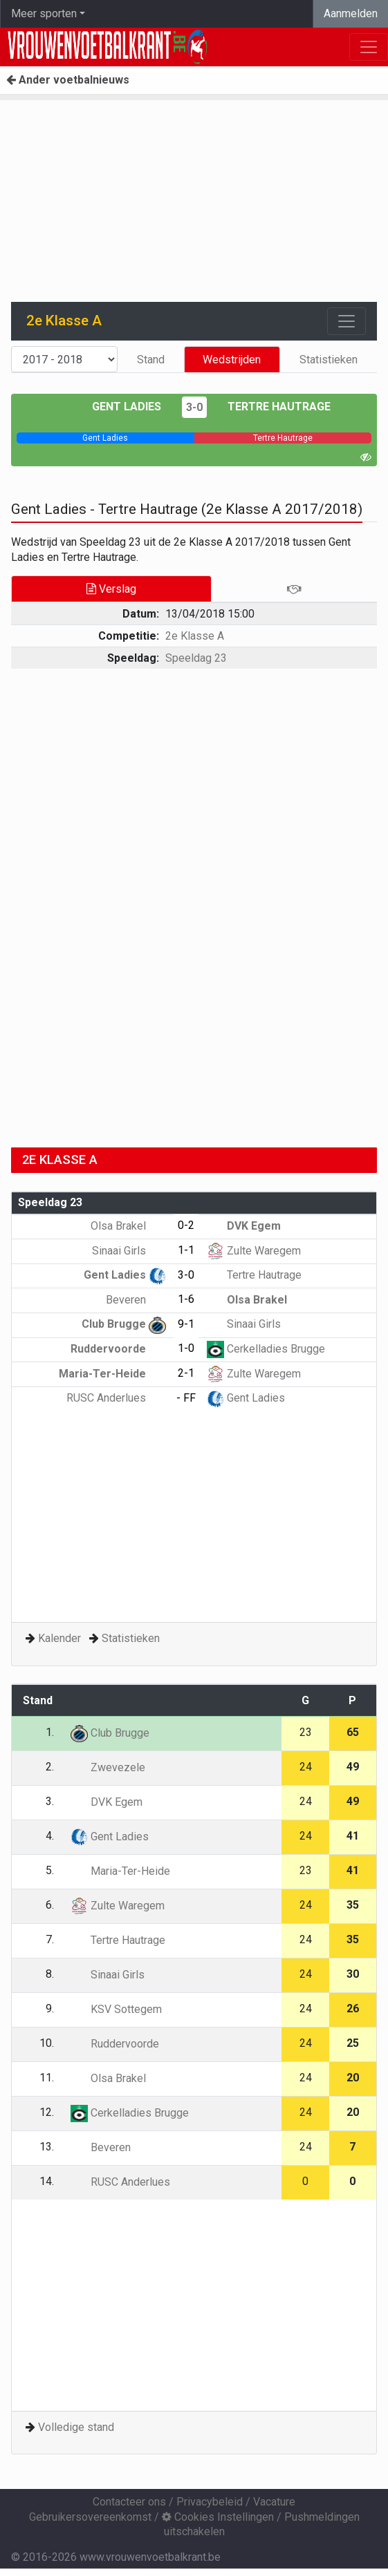 The height and width of the screenshot is (2576, 388). I want to click on Club Brugge, so click(124, 1323).